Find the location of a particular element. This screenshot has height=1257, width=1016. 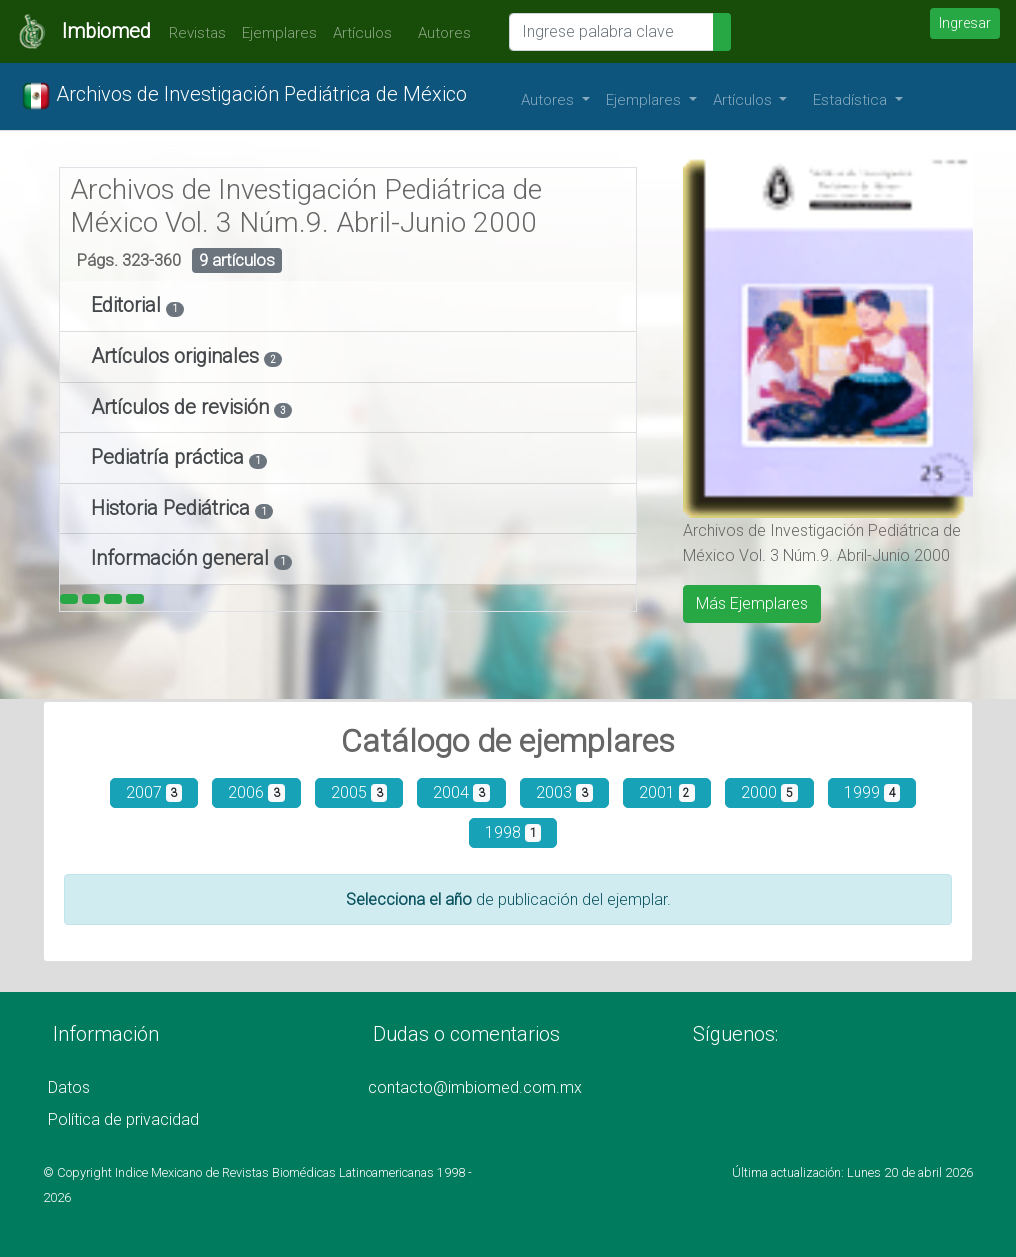

contacto@imbiomed.com.mx is located at coordinates (475, 1087).